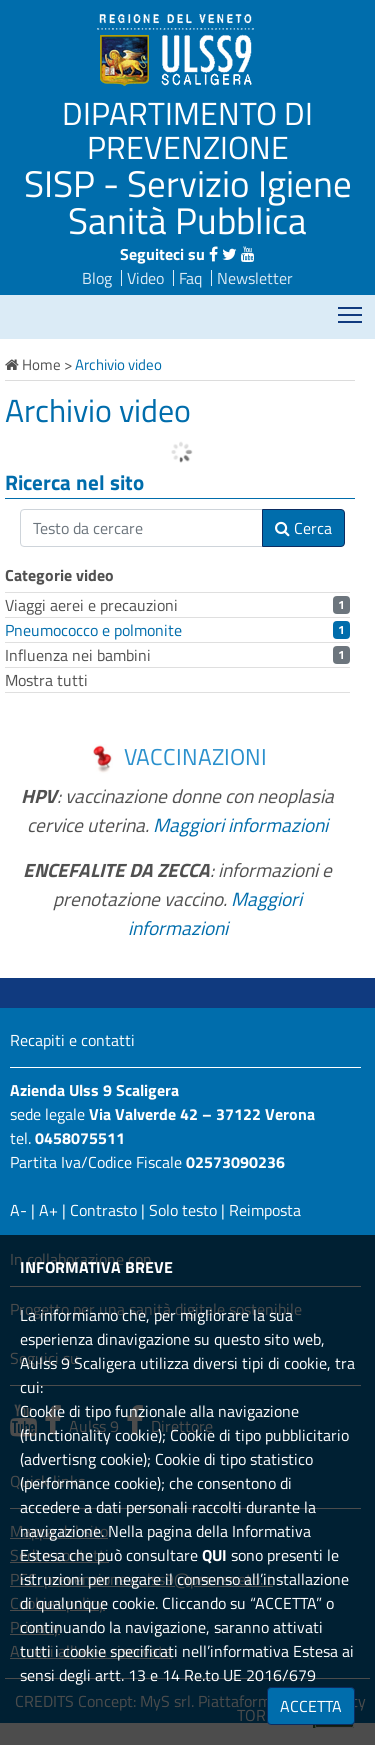 This screenshot has width=375, height=1745. What do you see at coordinates (351, 308) in the screenshot?
I see `Mostra menù` at bounding box center [351, 308].